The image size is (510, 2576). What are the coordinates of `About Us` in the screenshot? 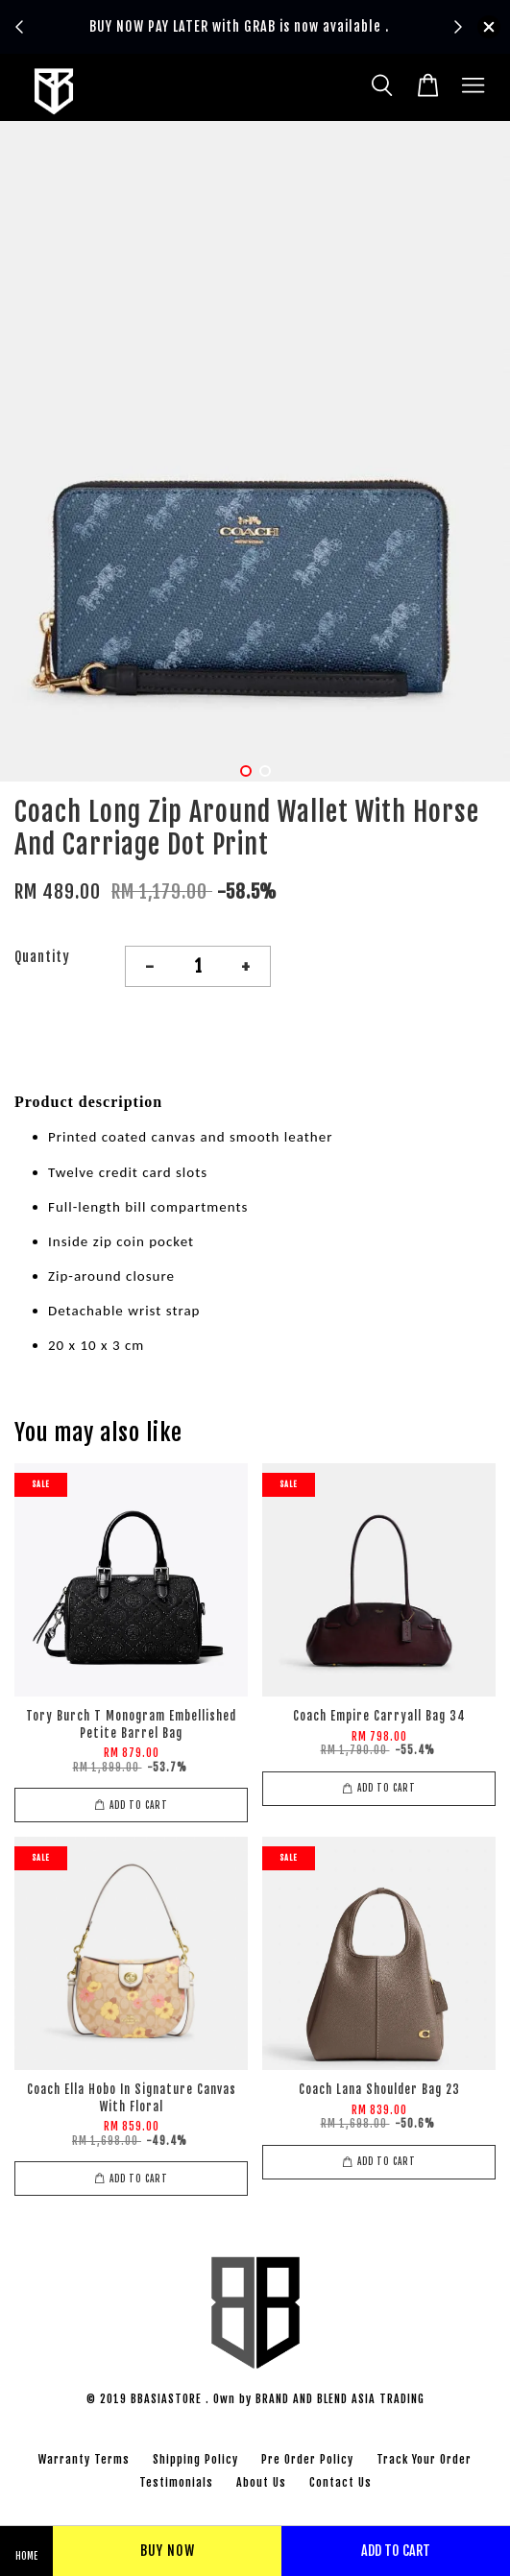 It's located at (261, 2482).